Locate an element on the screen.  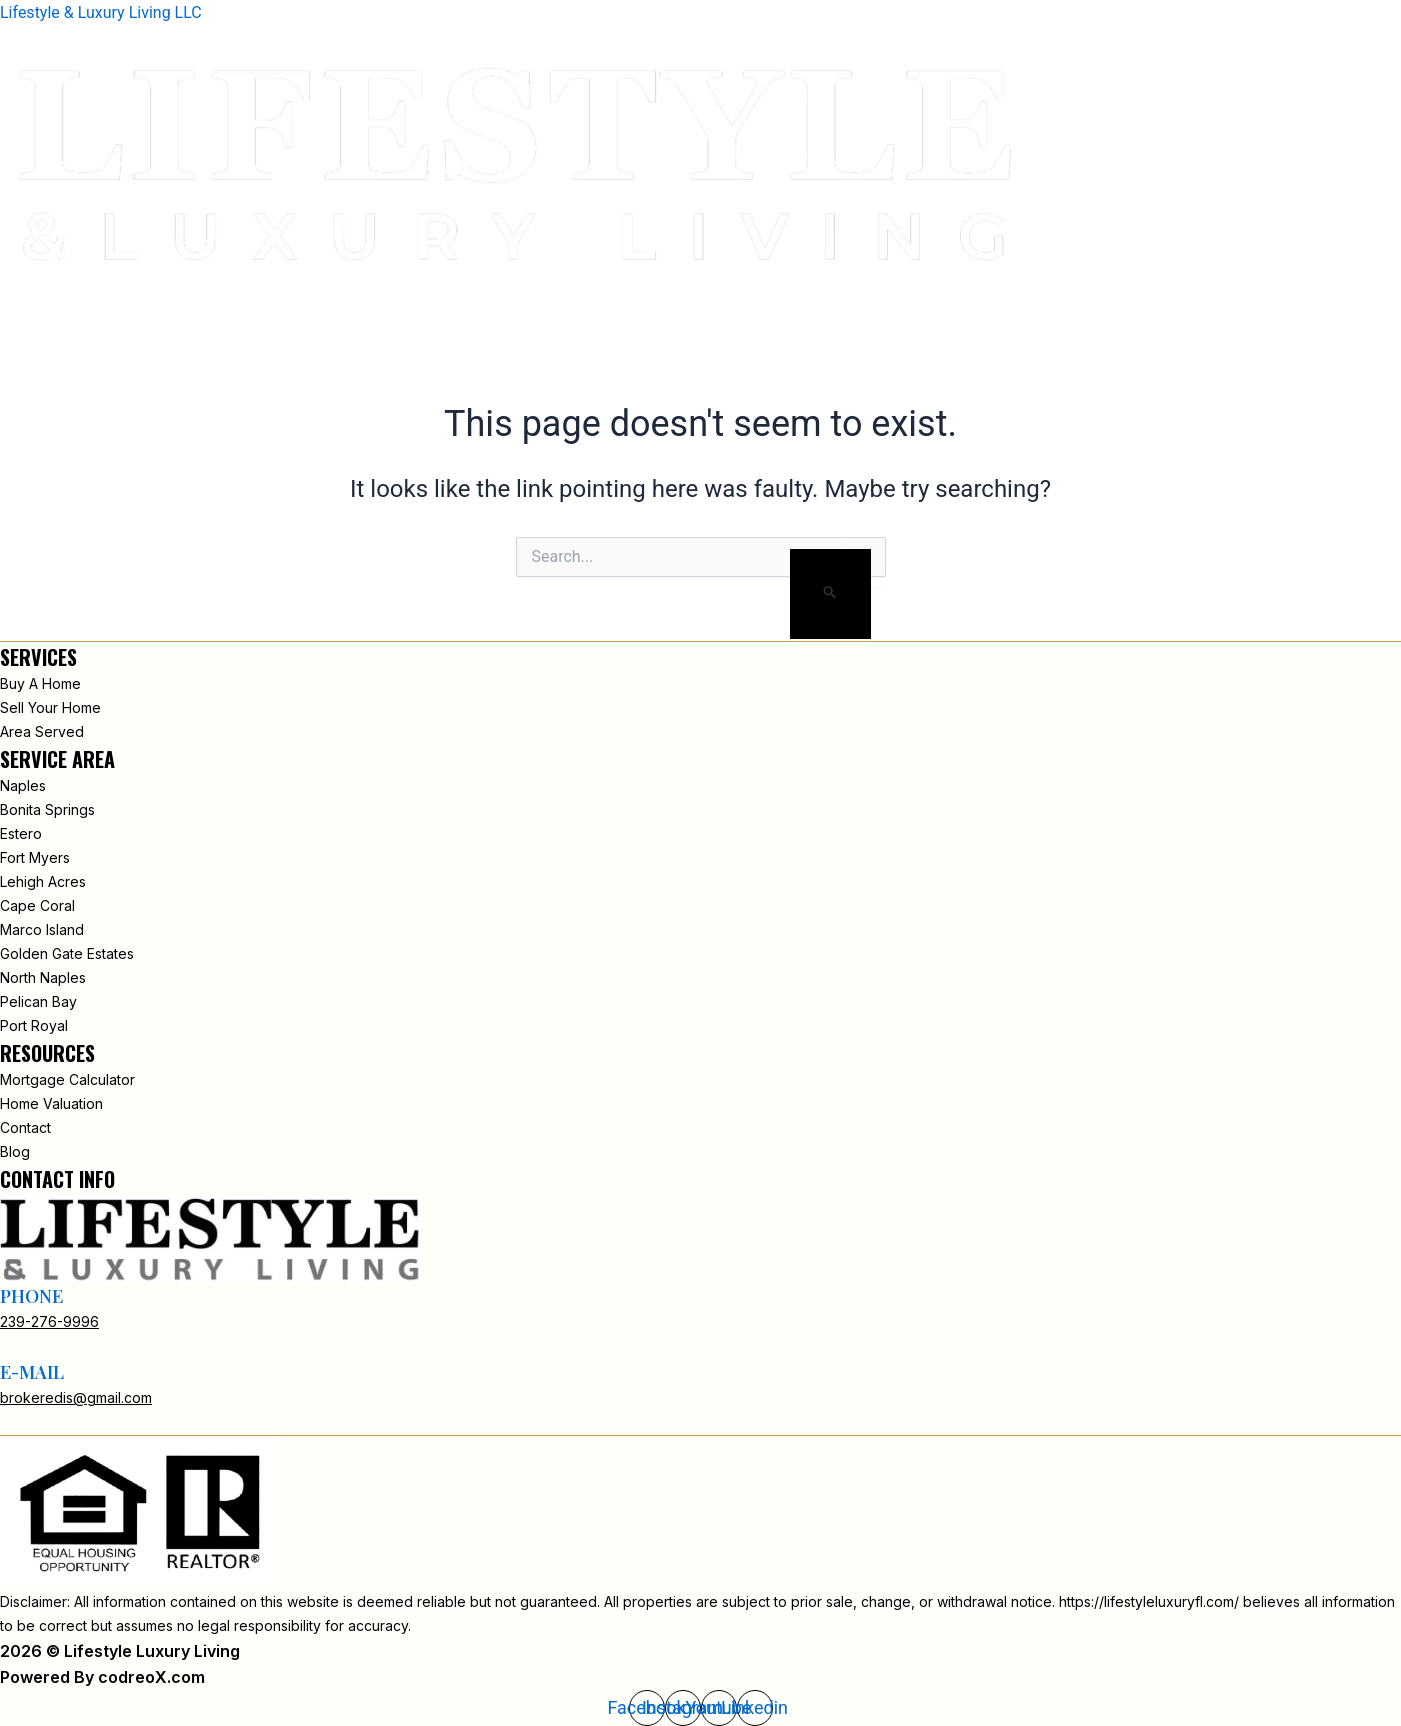
New Search is located at coordinates (1063, 294).